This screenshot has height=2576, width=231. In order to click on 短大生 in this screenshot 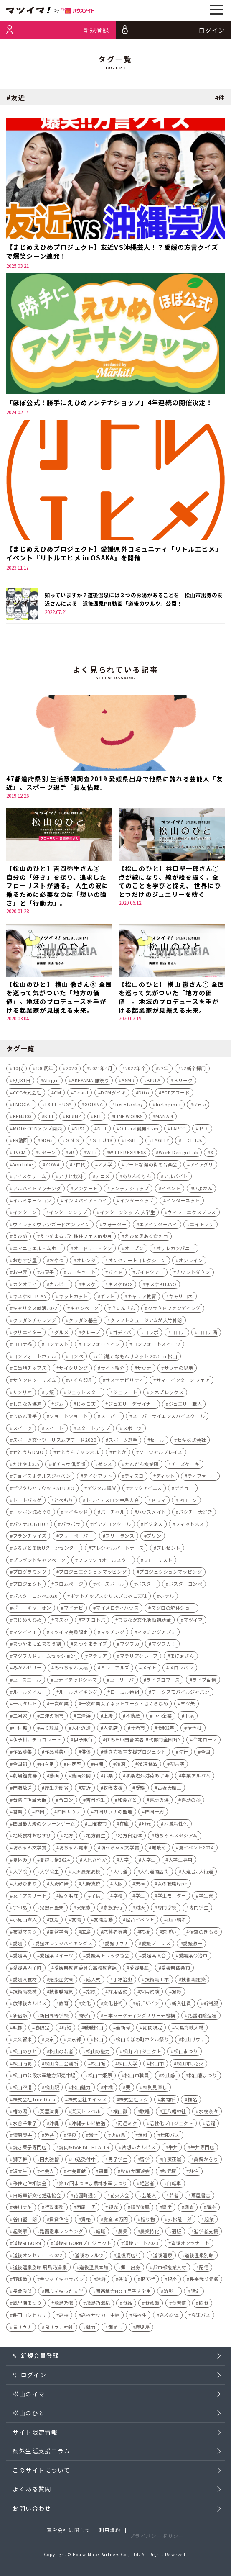, I will do `click(20, 2173)`.